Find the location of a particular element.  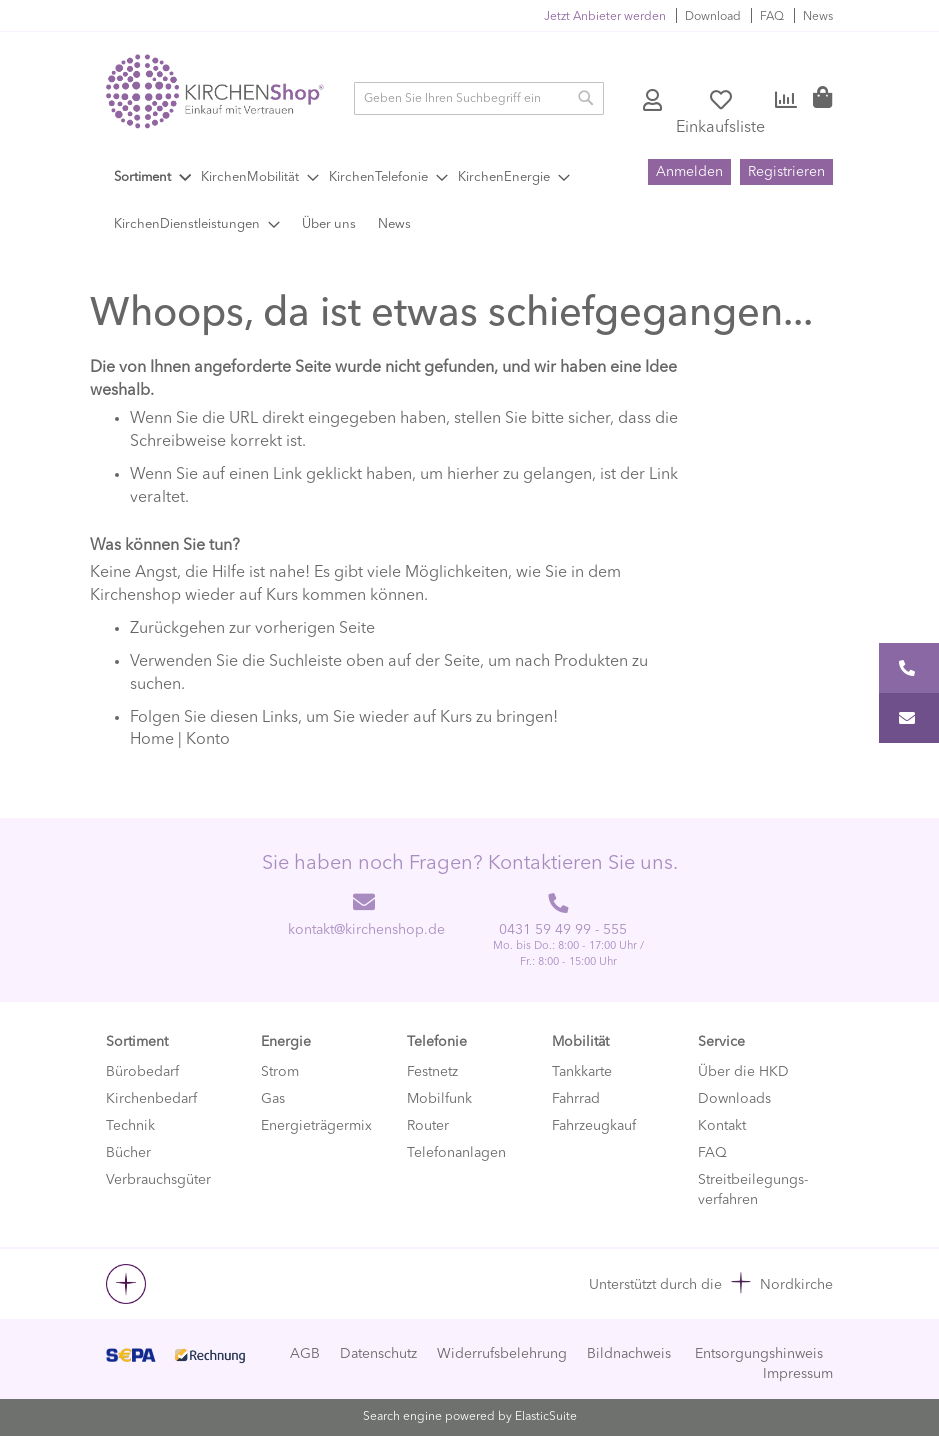

Streitbeilegungs-verfahren is located at coordinates (753, 1190).